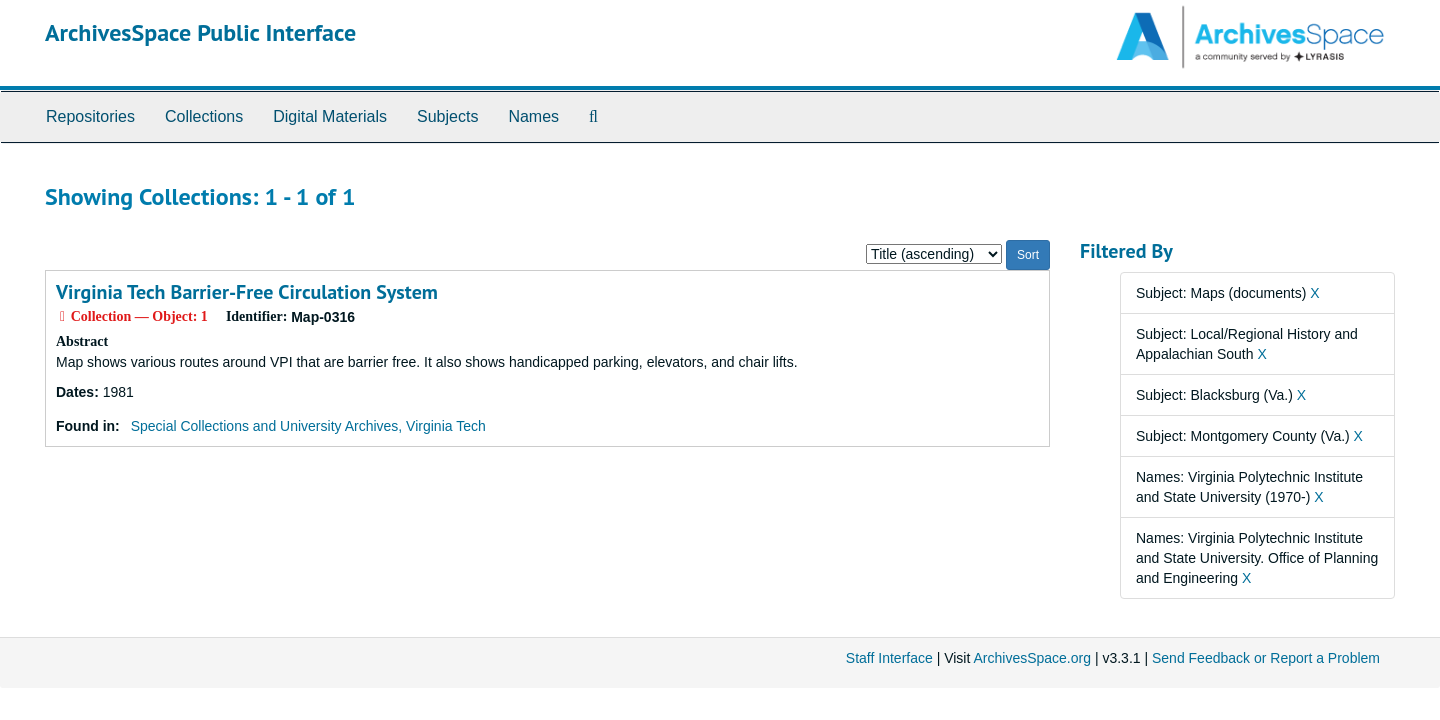 Image resolution: width=1440 pixels, height=720 pixels. I want to click on Collections, so click(204, 116).